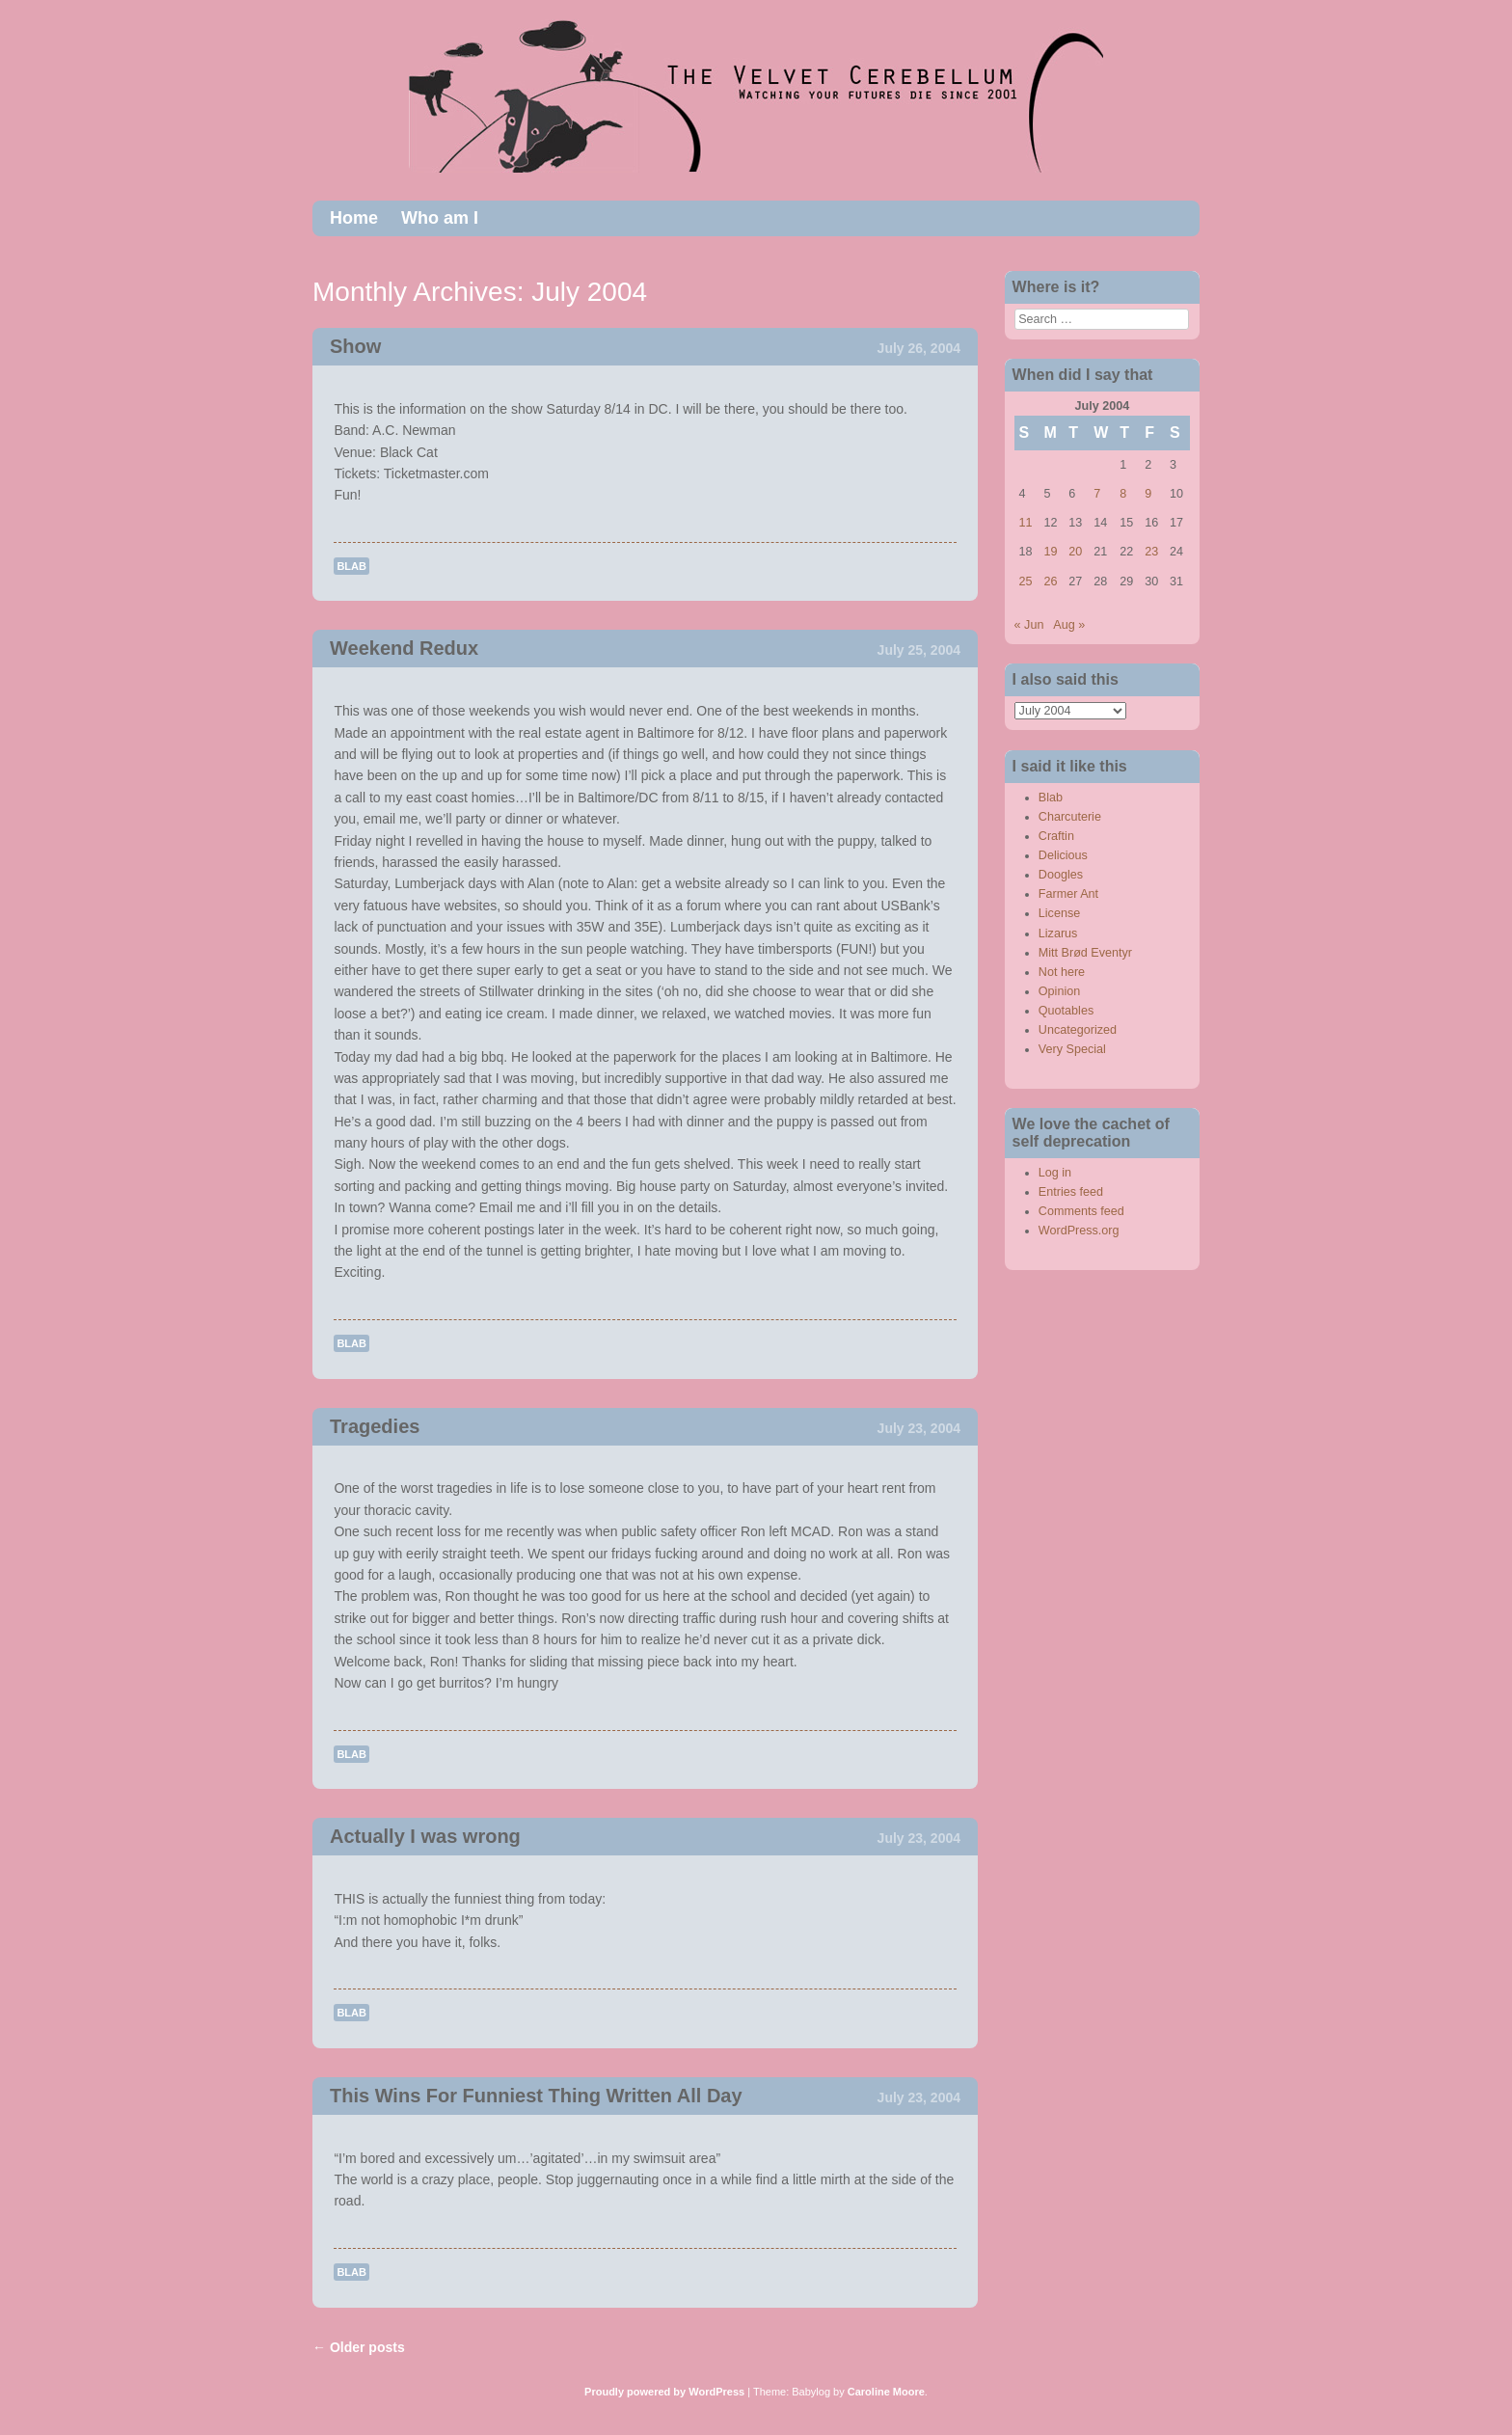  I want to click on This Wins For Funniest Thing Written All Day, so click(536, 2095).